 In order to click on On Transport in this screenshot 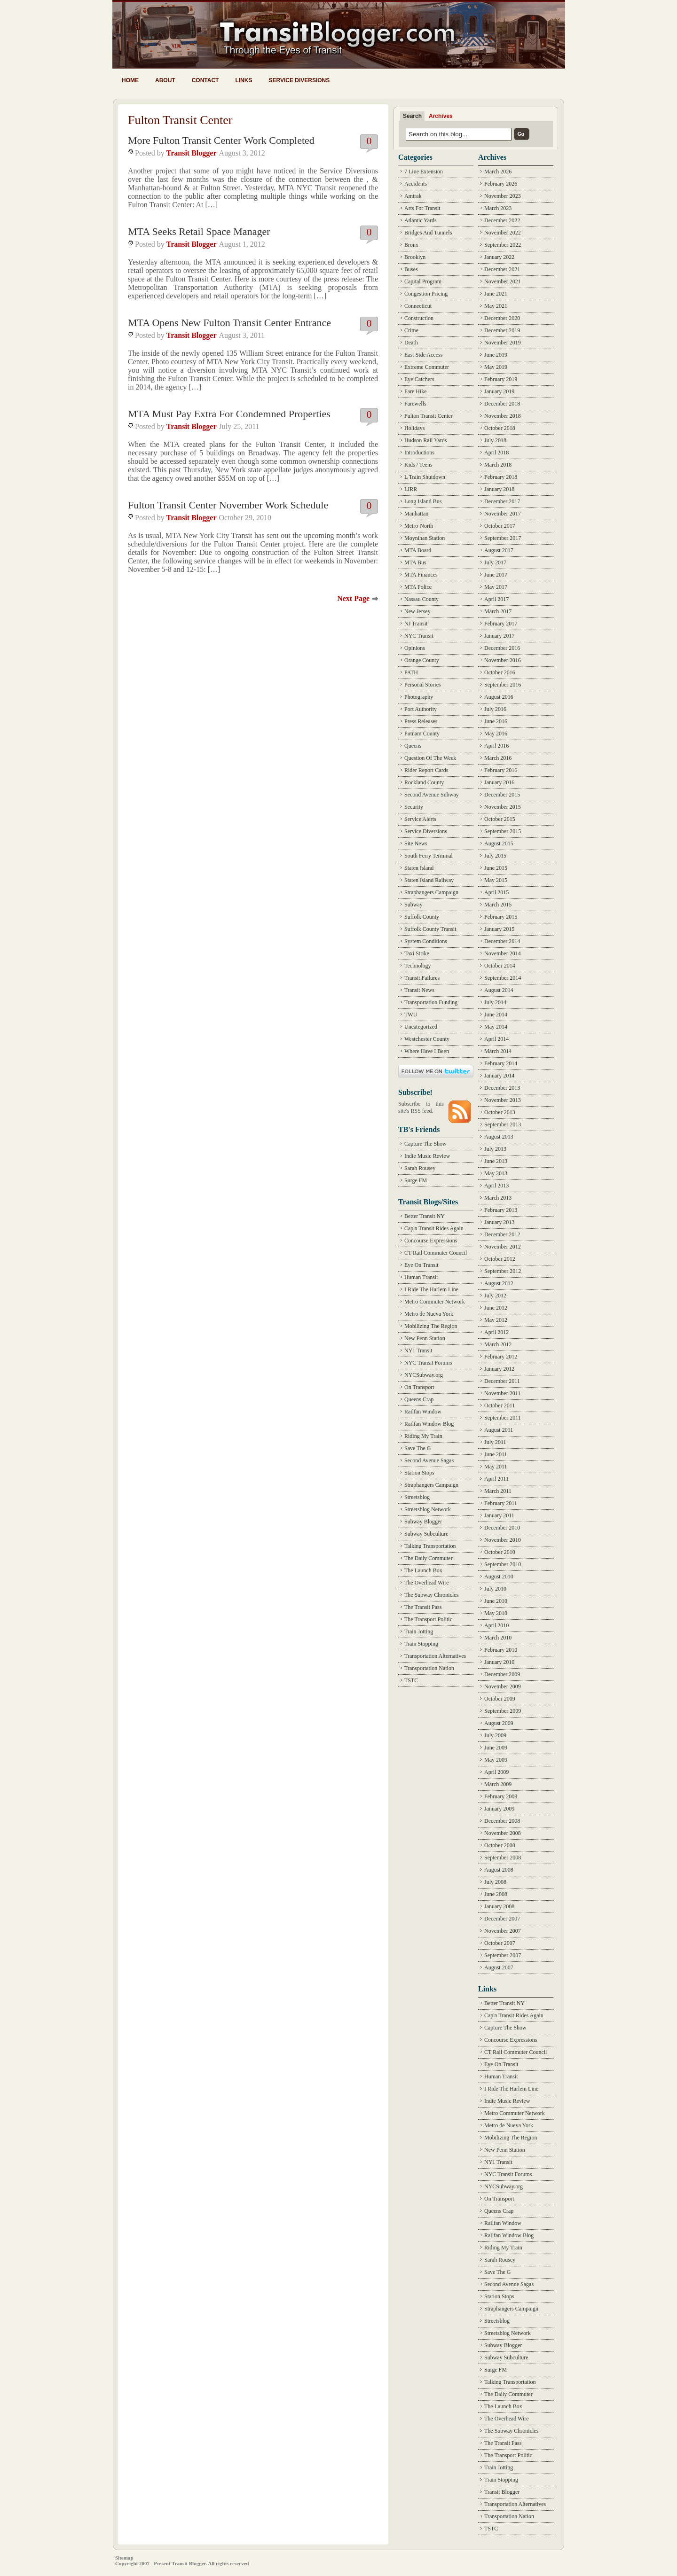, I will do `click(419, 1387)`.